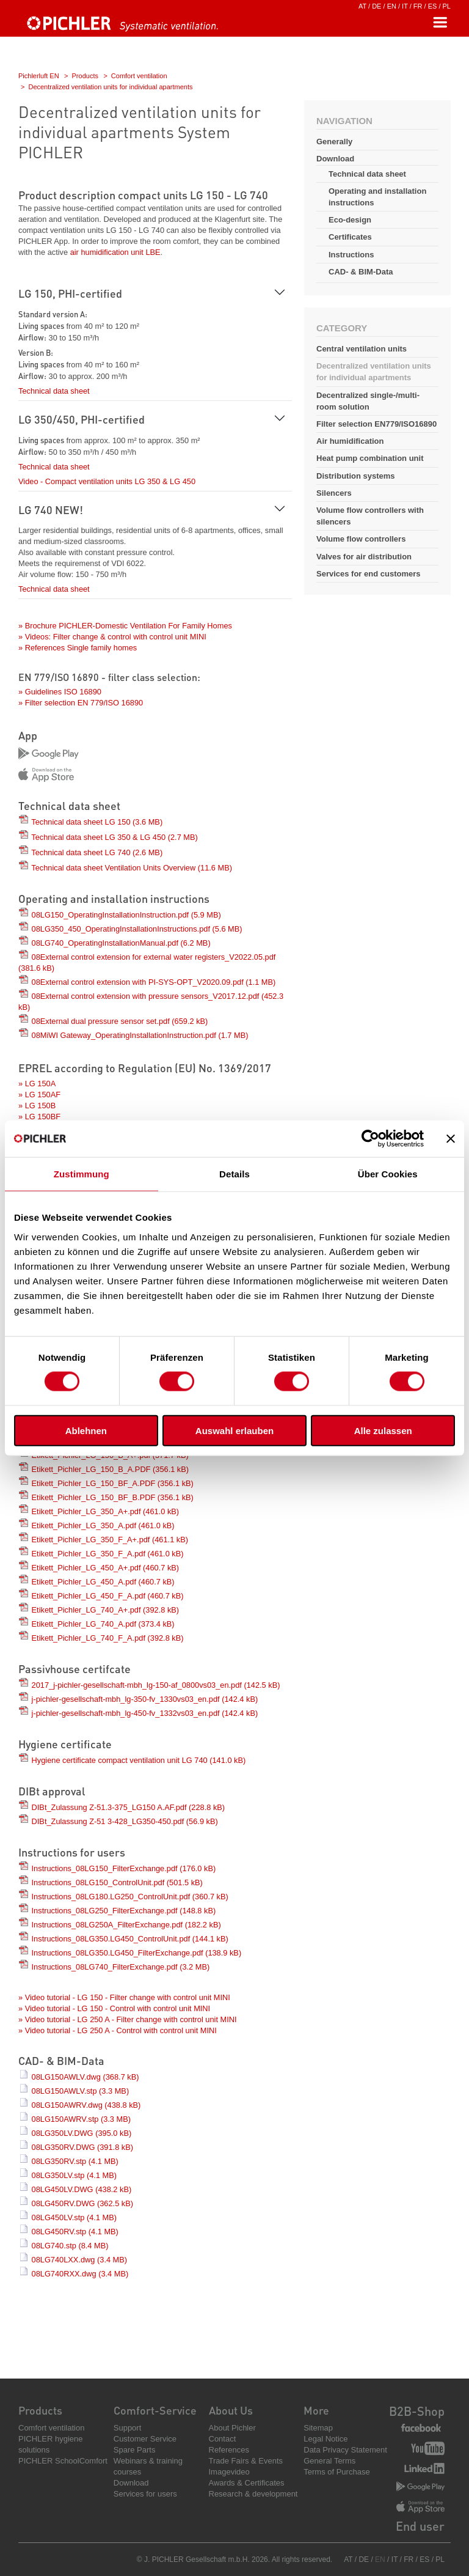 The image size is (469, 2576). What do you see at coordinates (420, 2526) in the screenshot?
I see `End user` at bounding box center [420, 2526].